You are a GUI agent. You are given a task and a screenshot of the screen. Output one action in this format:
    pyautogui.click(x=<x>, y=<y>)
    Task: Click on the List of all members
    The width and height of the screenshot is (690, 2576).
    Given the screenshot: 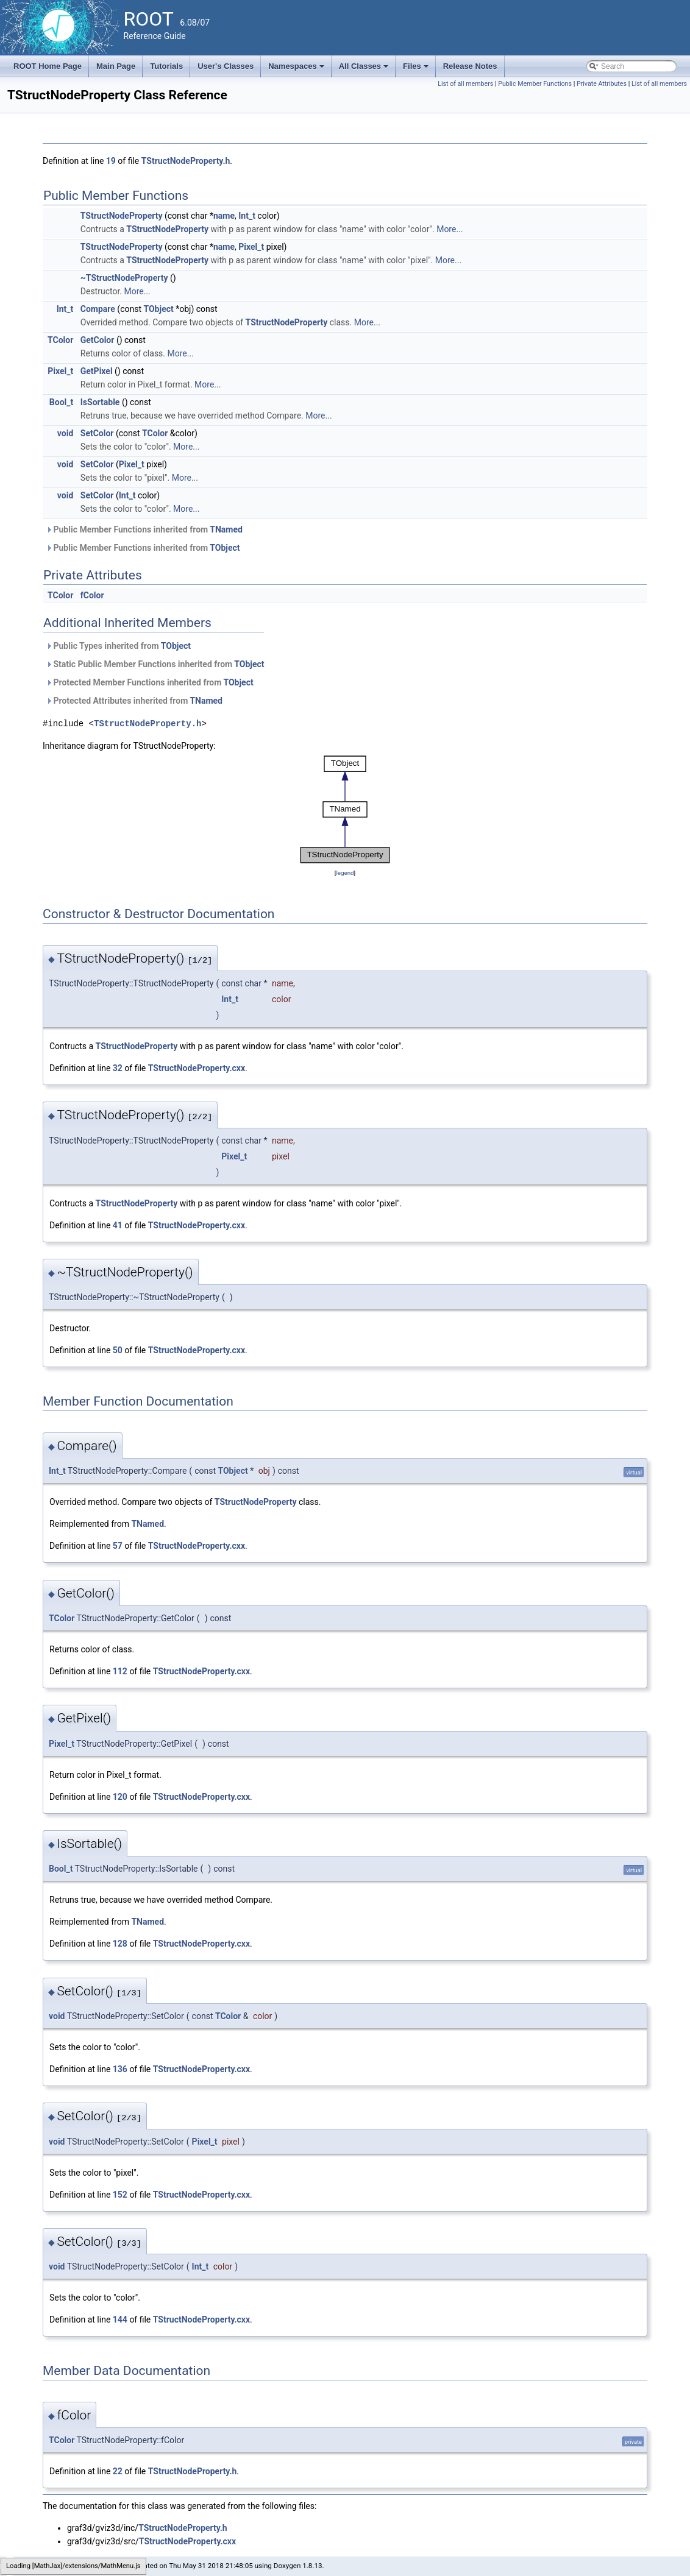 What is the action you would take?
    pyautogui.click(x=465, y=84)
    